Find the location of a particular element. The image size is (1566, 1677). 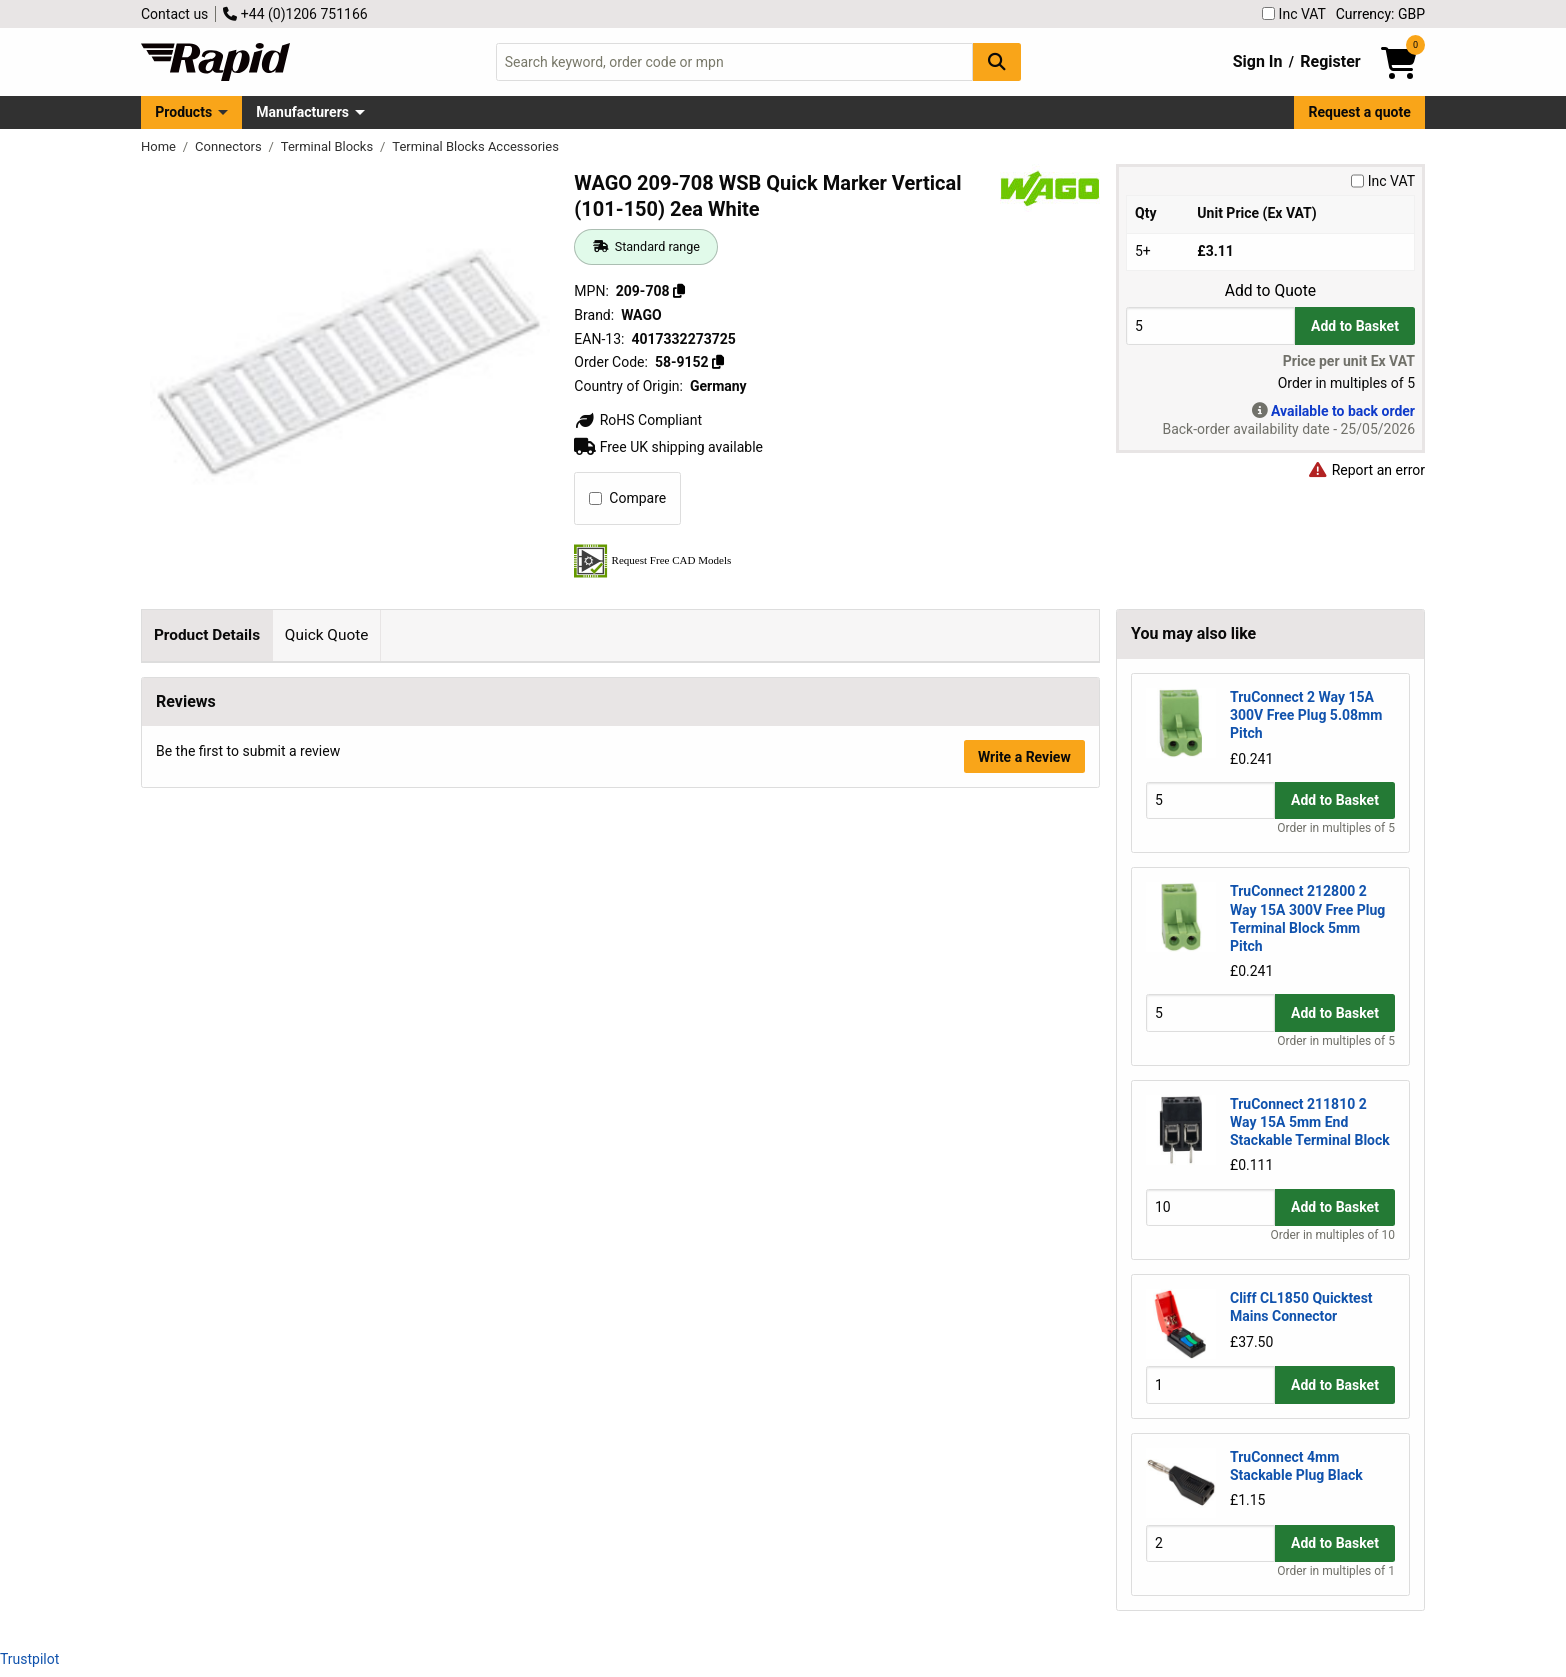

[Buy Quantity] is located at coordinates (1210, 325).